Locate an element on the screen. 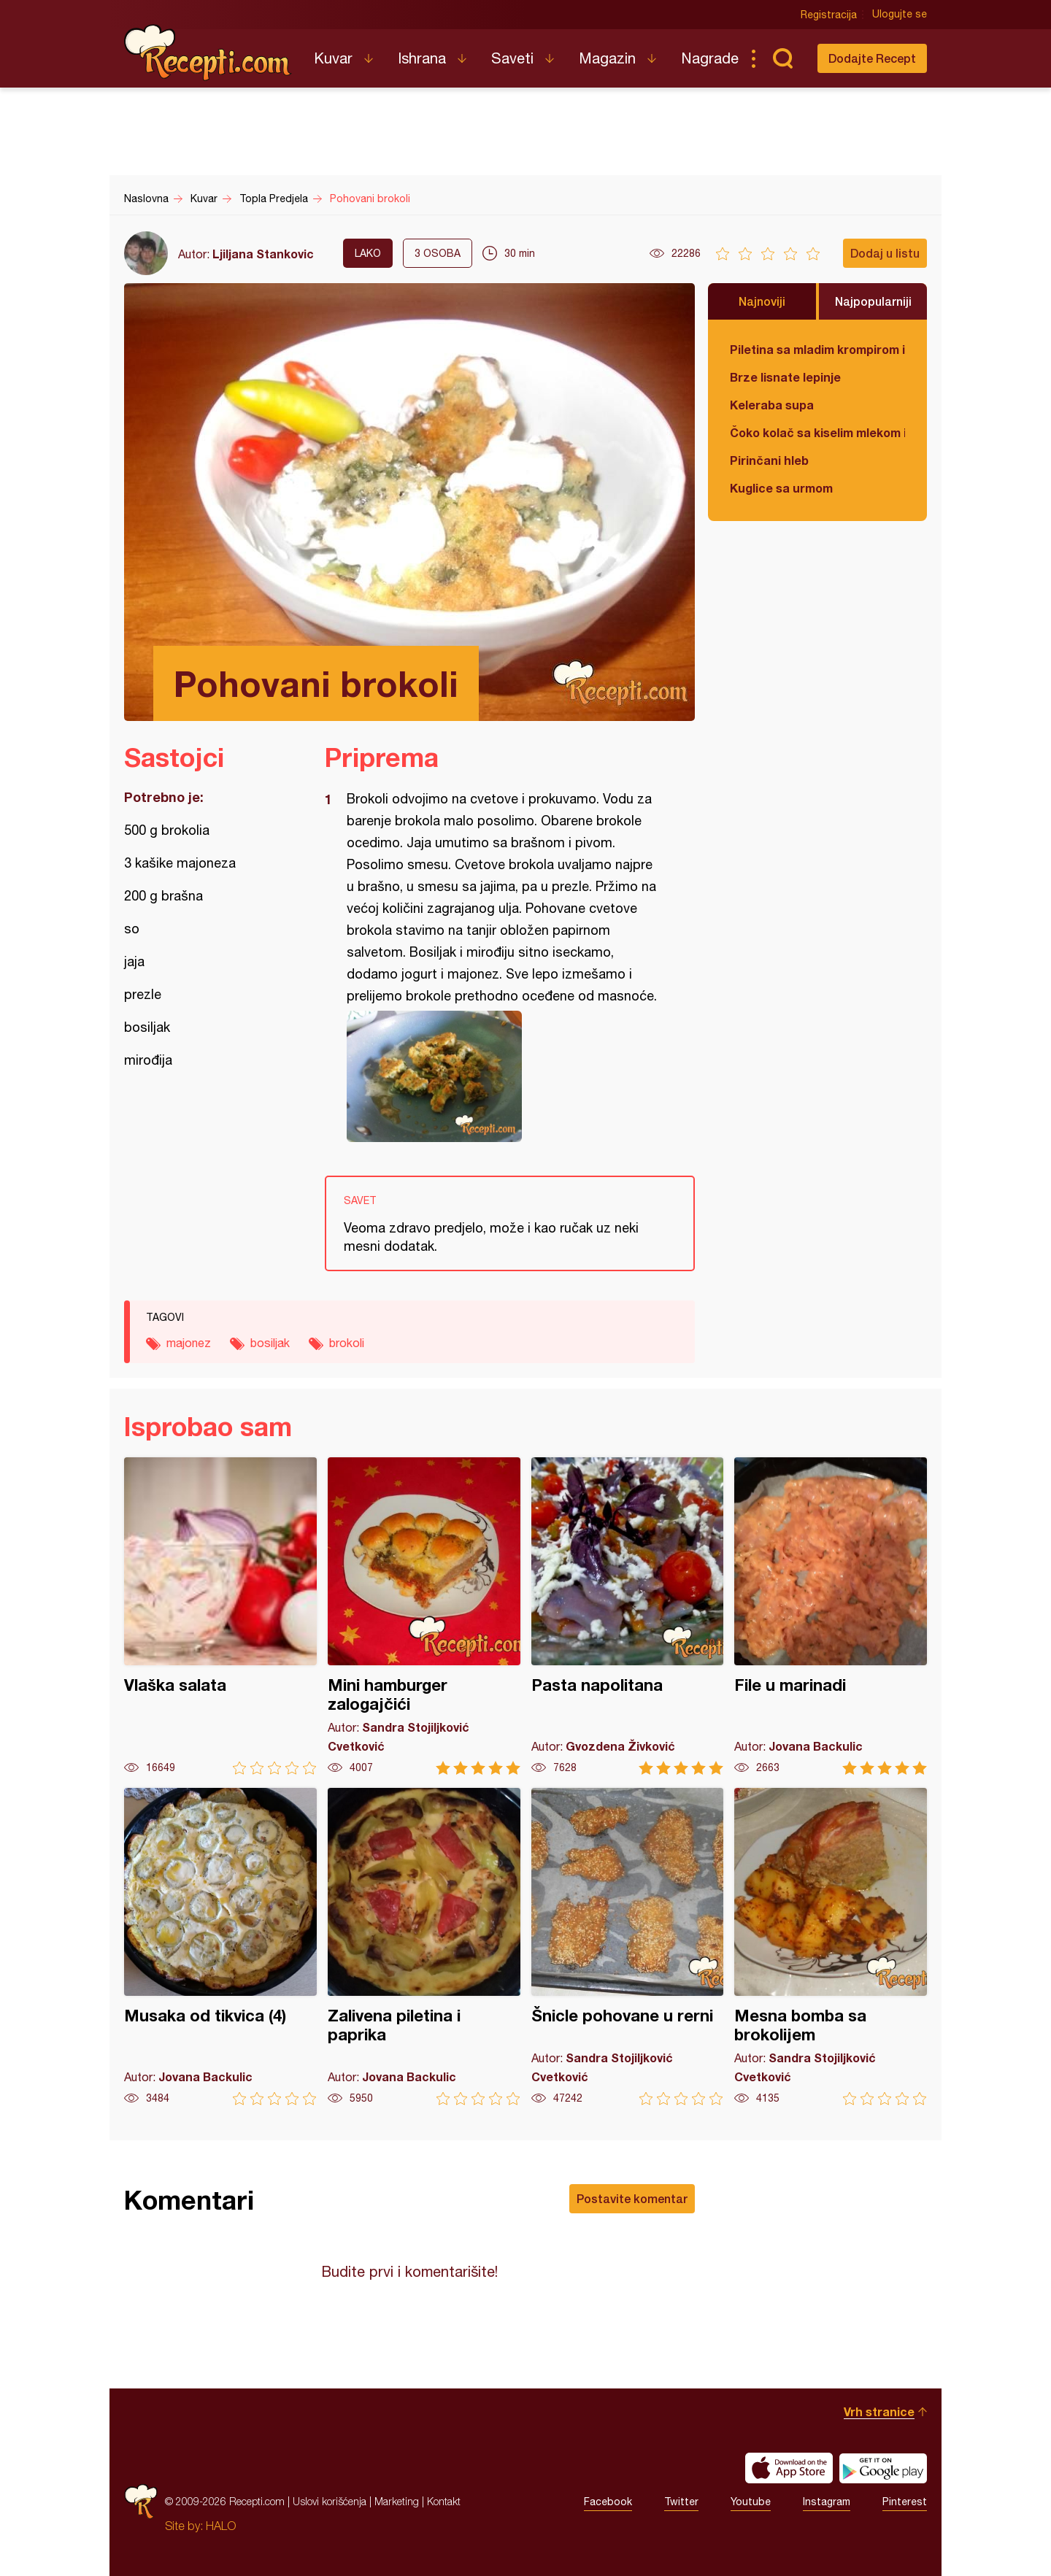  Dodajte Recept is located at coordinates (872, 58).